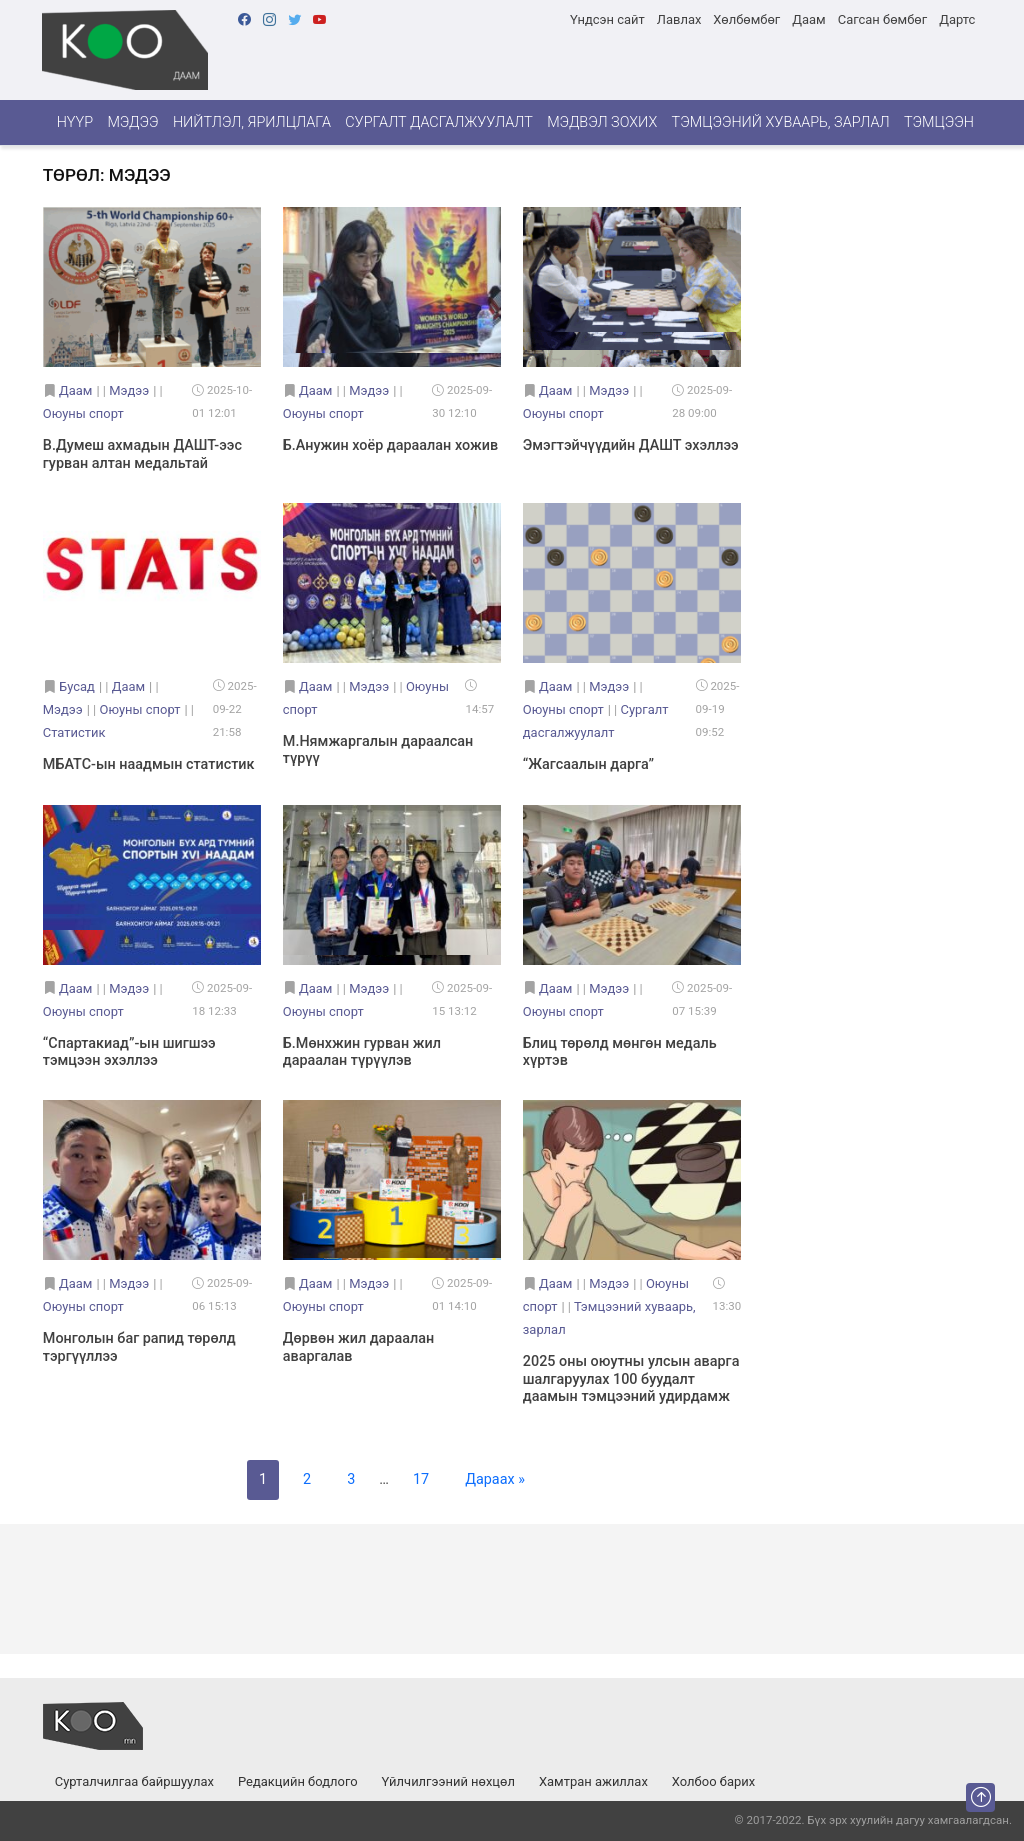 This screenshot has width=1024, height=1841. What do you see at coordinates (421, 1479) in the screenshot?
I see `17` at bounding box center [421, 1479].